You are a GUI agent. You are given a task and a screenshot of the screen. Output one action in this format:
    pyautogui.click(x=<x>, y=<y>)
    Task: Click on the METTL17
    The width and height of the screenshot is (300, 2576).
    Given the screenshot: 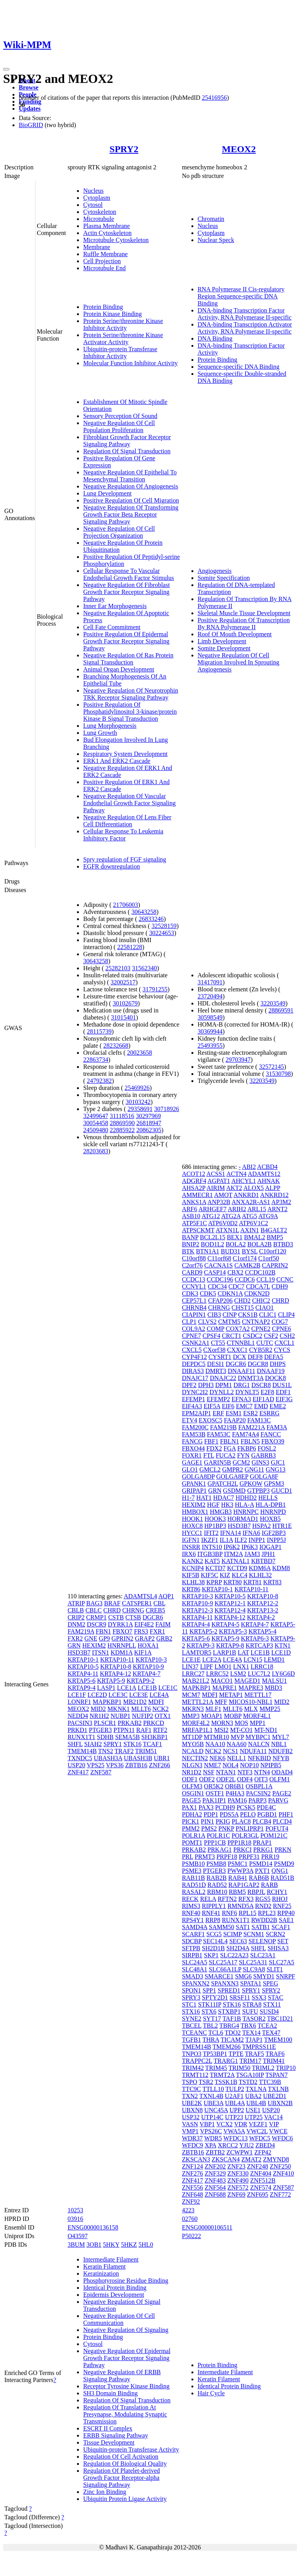 What is the action you would take?
    pyautogui.click(x=258, y=1694)
    